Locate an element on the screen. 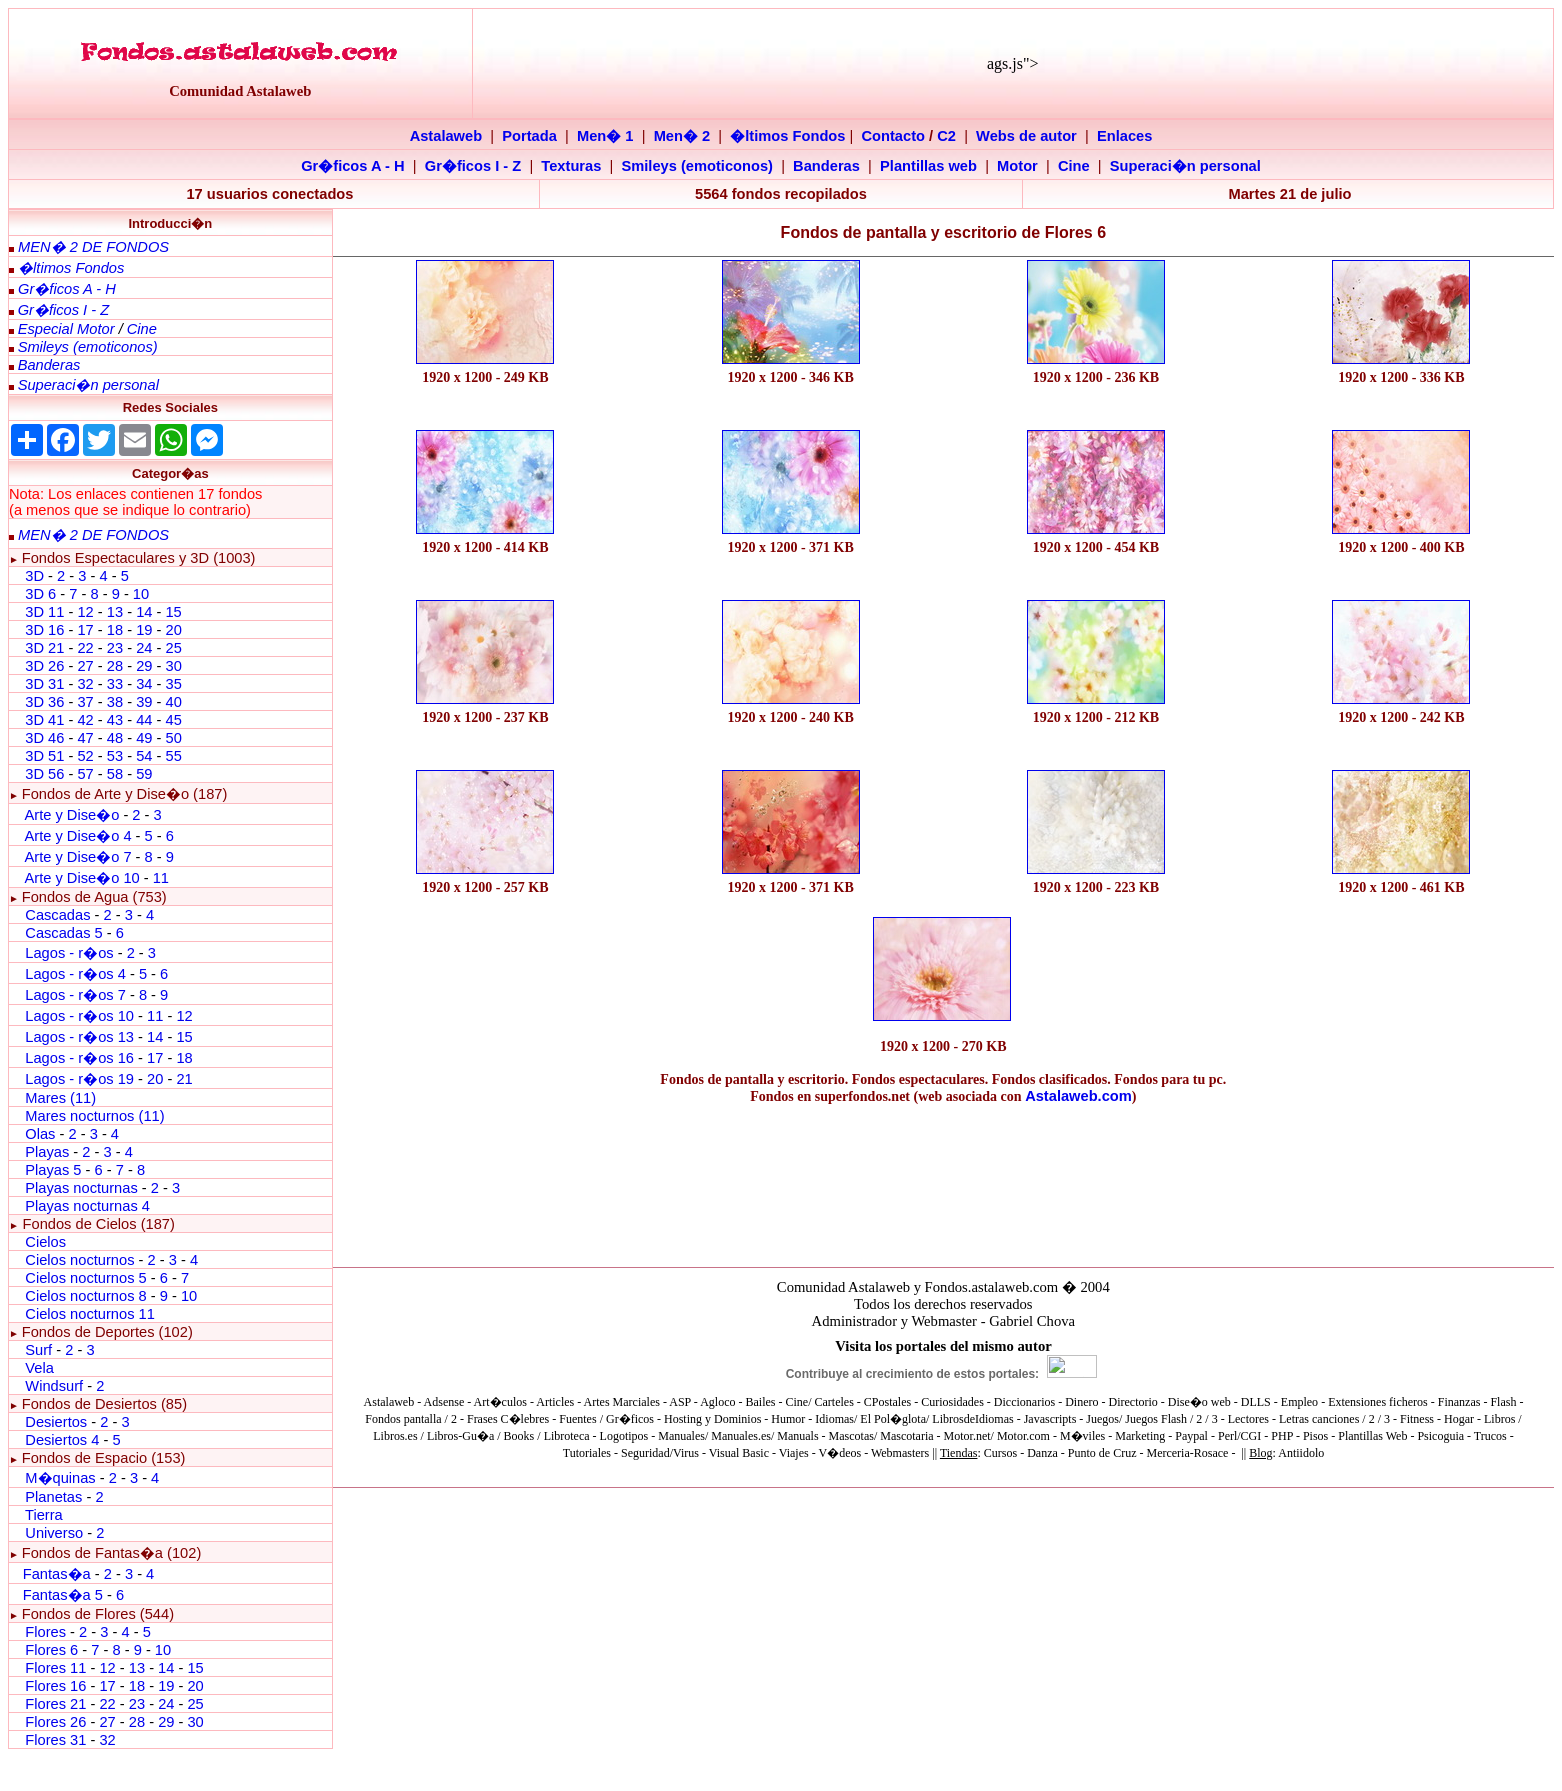 Image resolution: width=1562 pixels, height=1791 pixels. Lagos - r�os 16 is located at coordinates (79, 1058).